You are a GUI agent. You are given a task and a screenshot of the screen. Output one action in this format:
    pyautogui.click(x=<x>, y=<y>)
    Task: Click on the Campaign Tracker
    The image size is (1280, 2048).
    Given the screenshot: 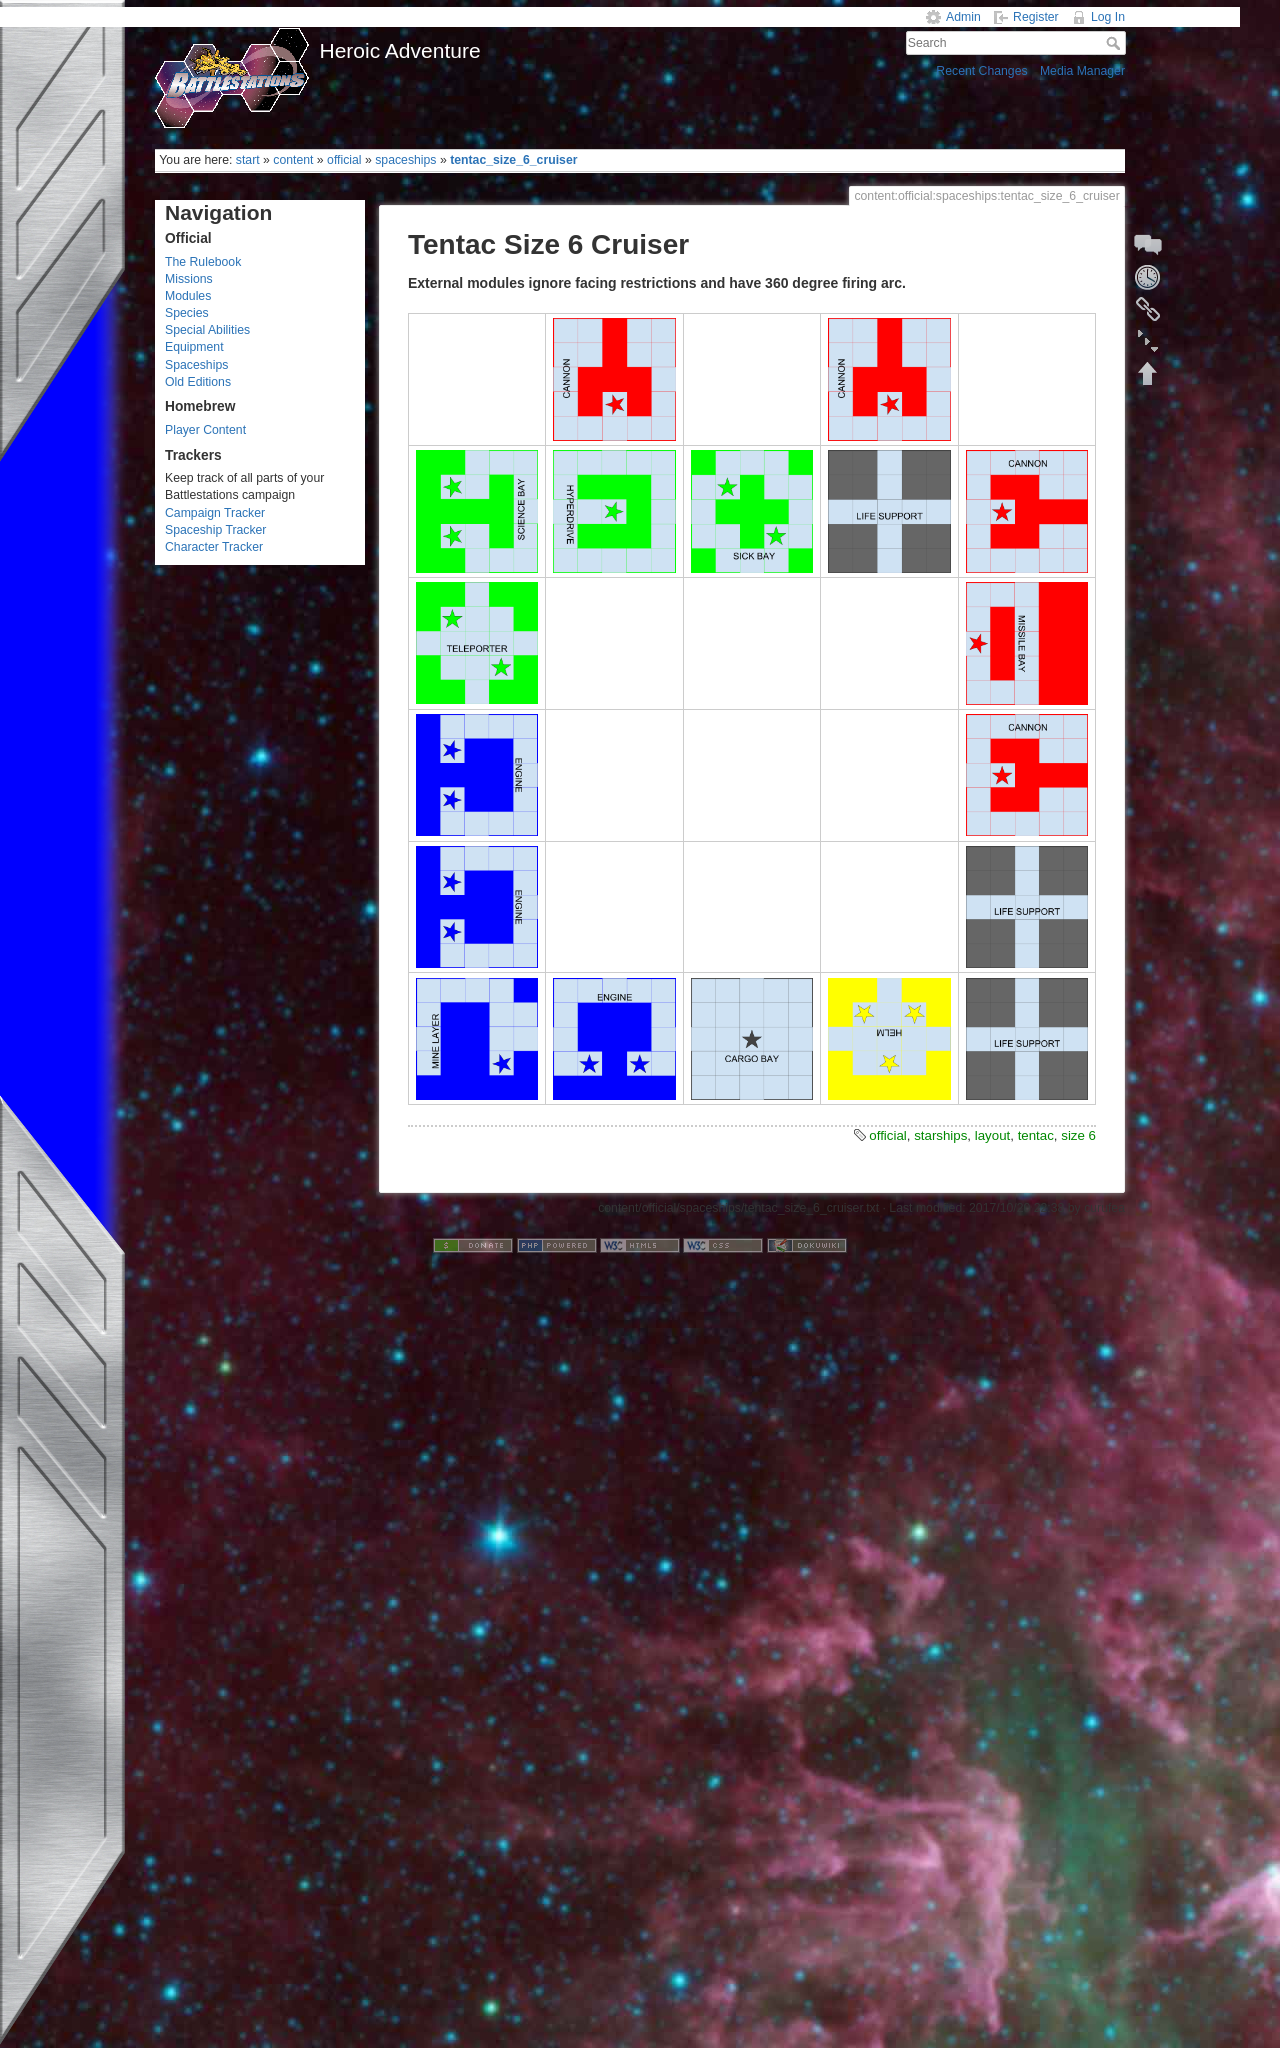 What is the action you would take?
    pyautogui.click(x=215, y=513)
    